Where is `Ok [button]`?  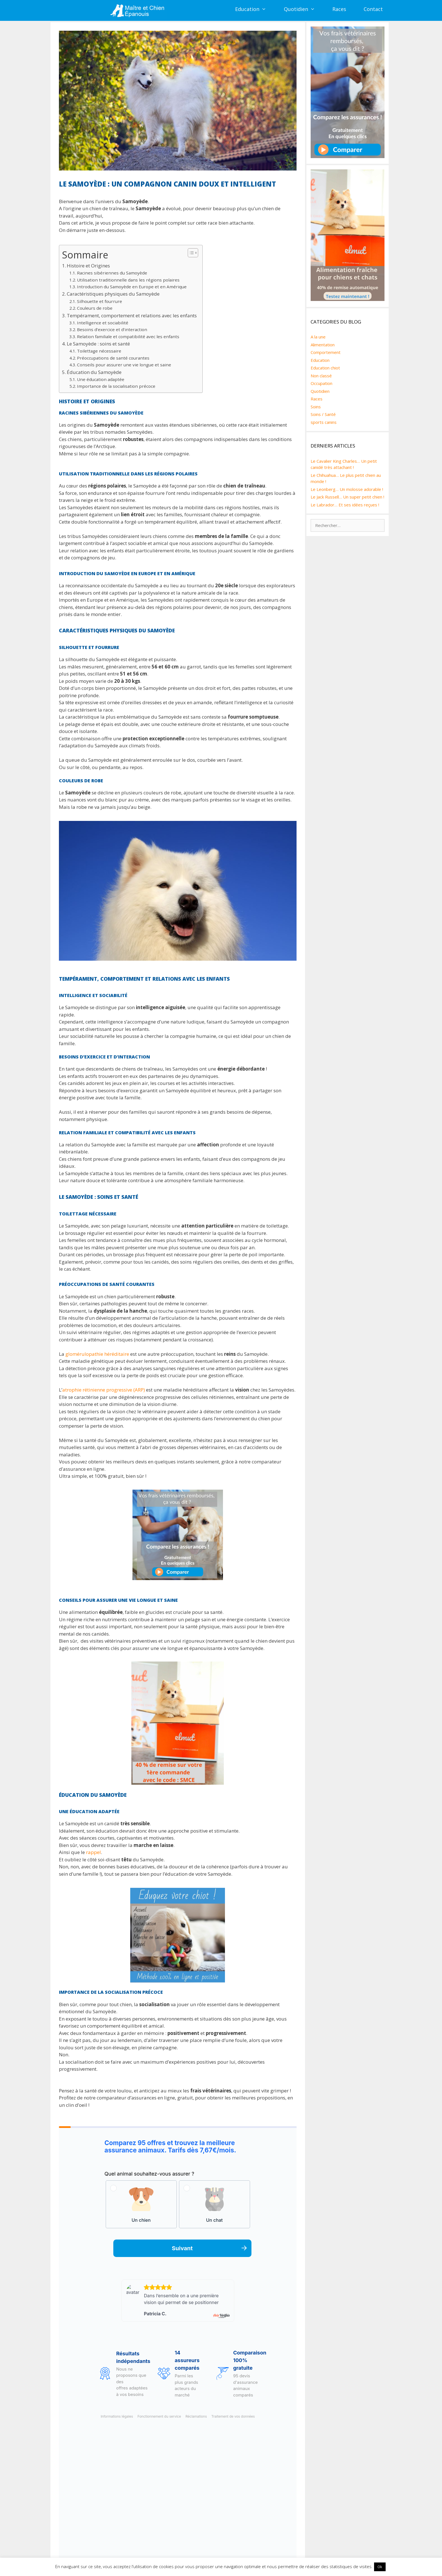
Ok [button] is located at coordinates (379, 2566).